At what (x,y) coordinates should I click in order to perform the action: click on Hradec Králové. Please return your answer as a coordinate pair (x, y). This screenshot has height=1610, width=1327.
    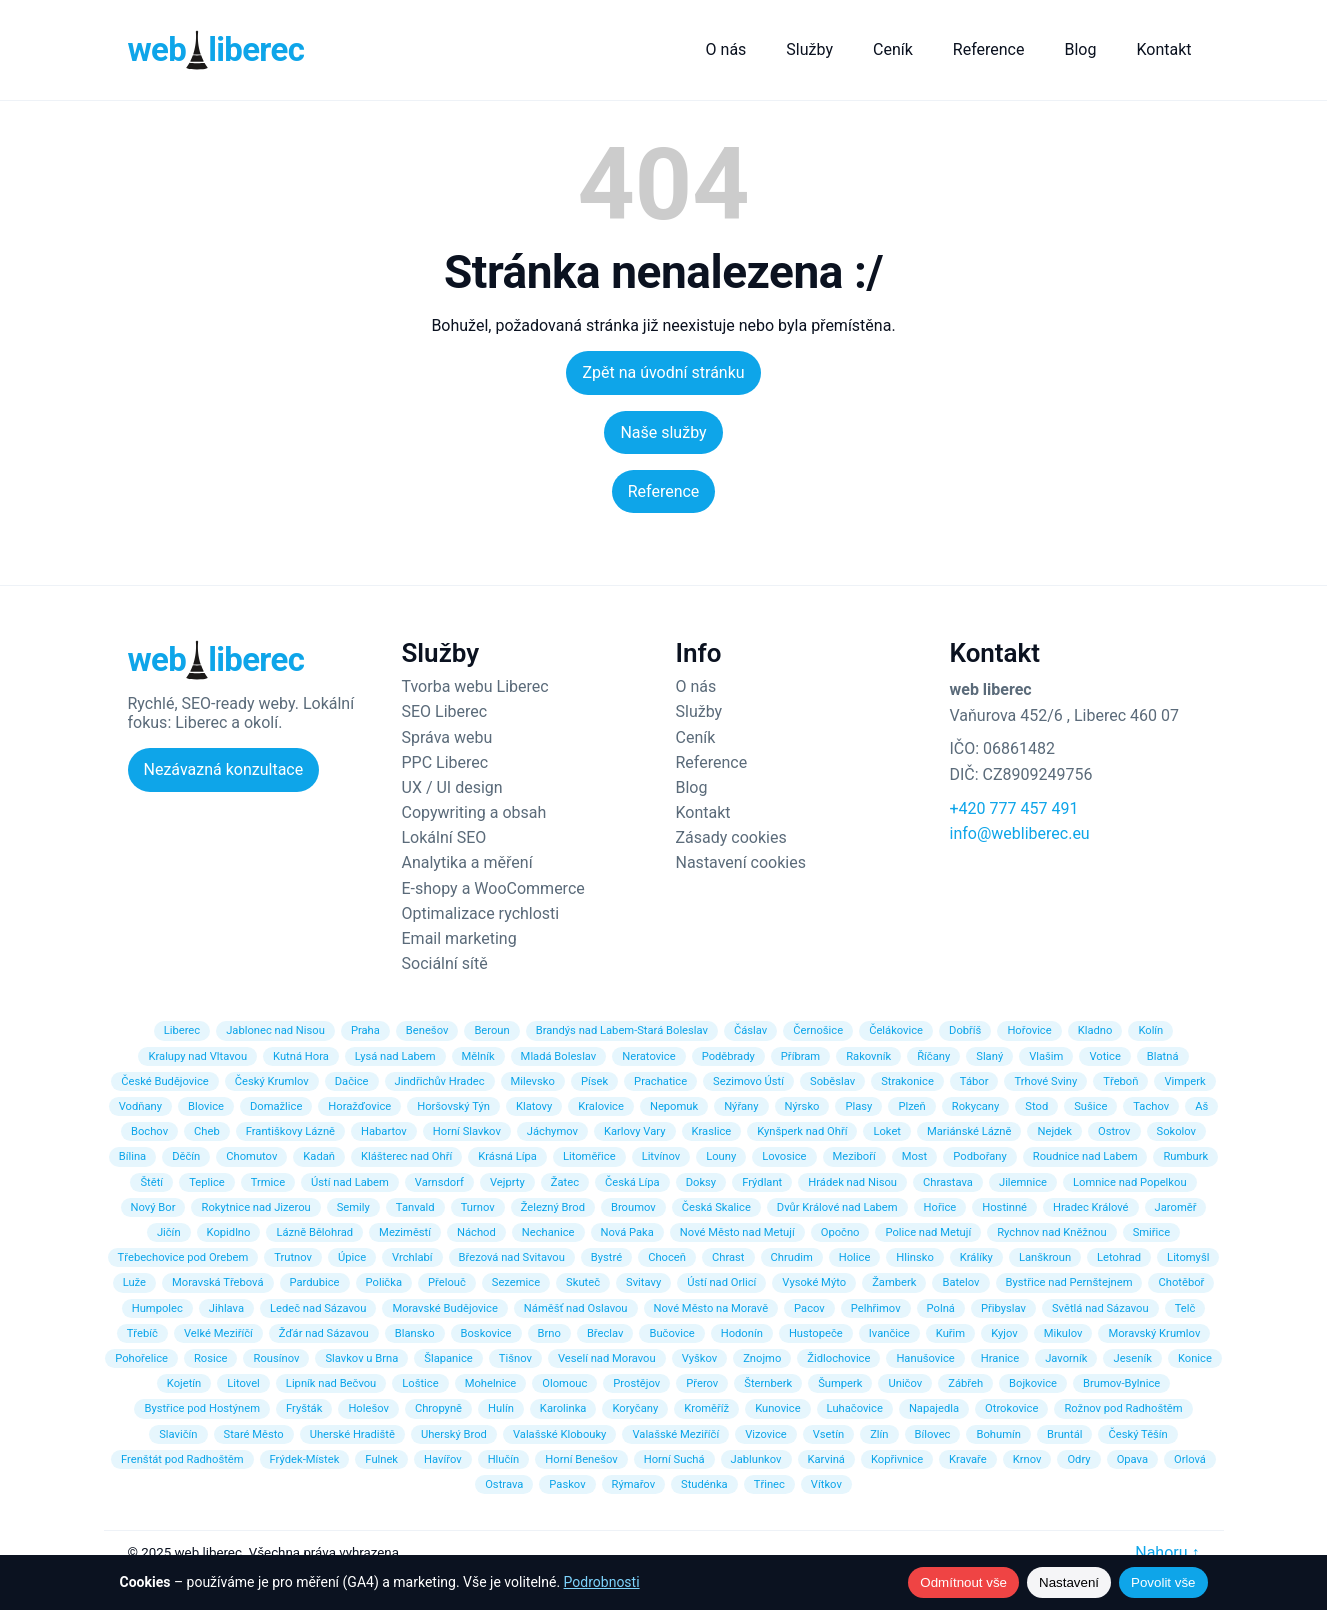
    Looking at the image, I should click on (1091, 1207).